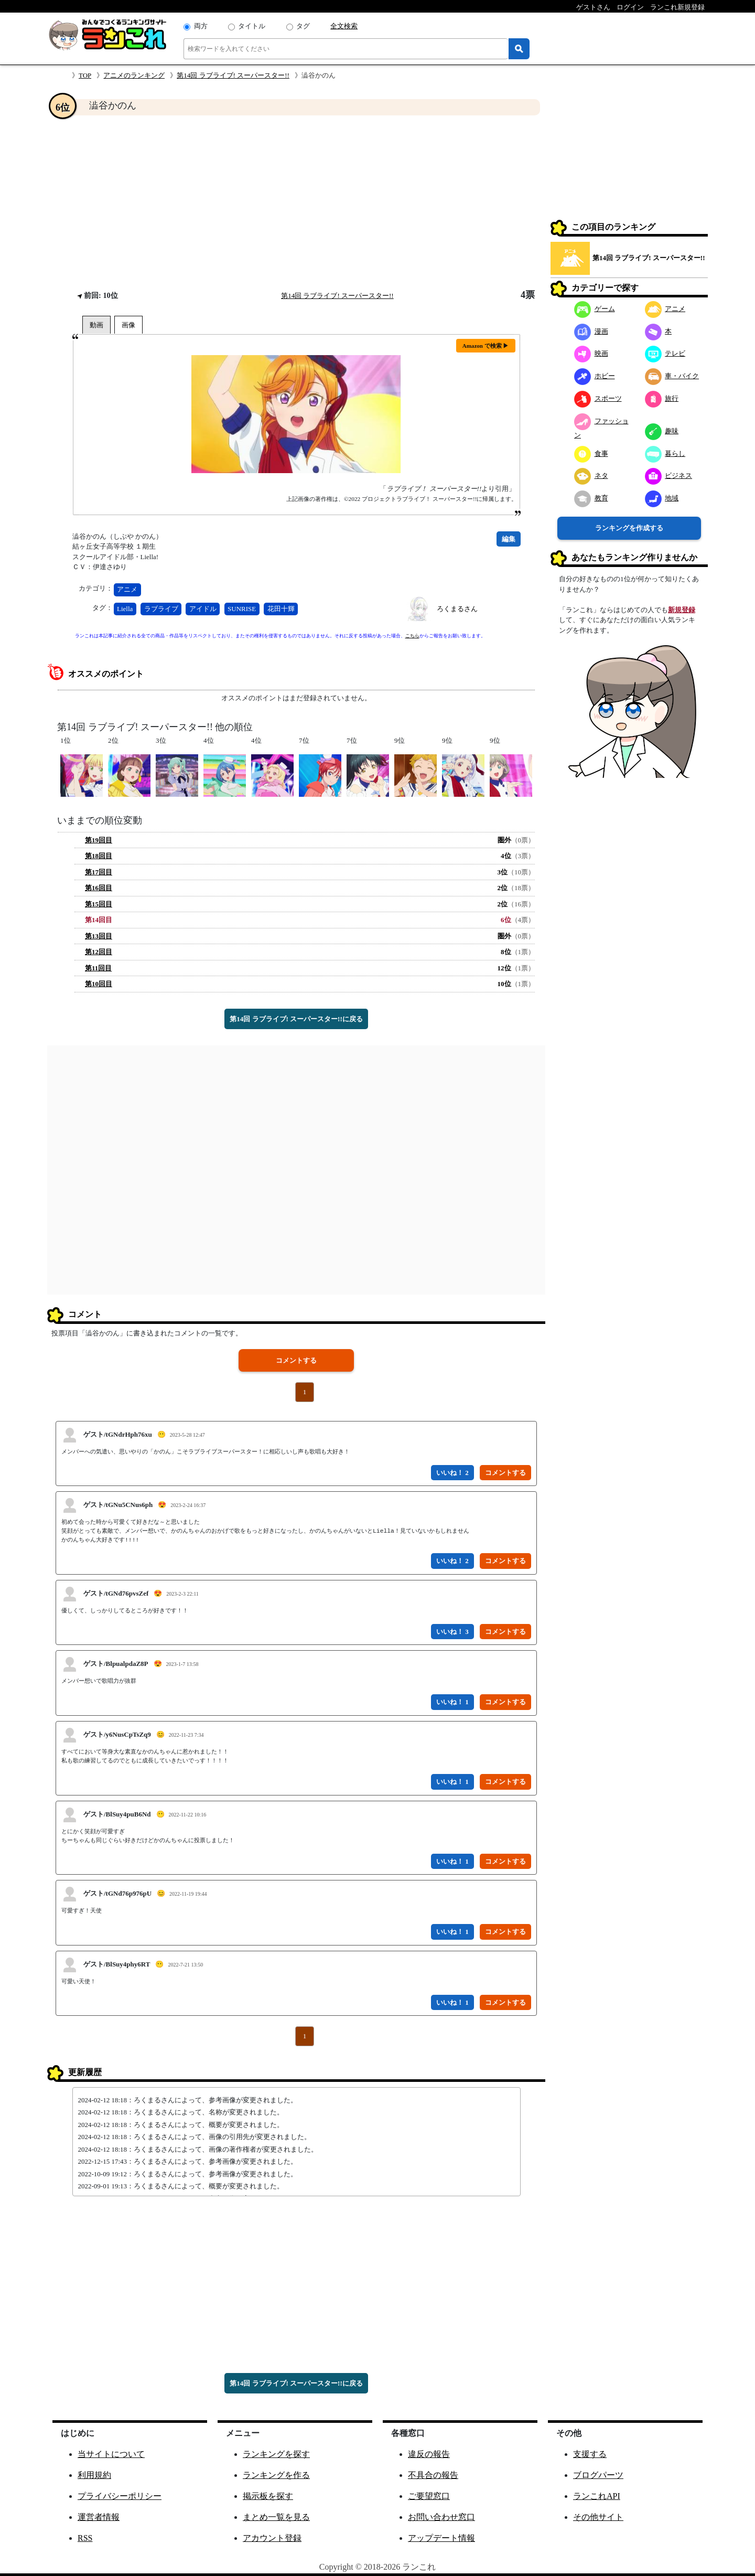  Describe the element at coordinates (662, 431) in the screenshot. I see `趣味` at that location.